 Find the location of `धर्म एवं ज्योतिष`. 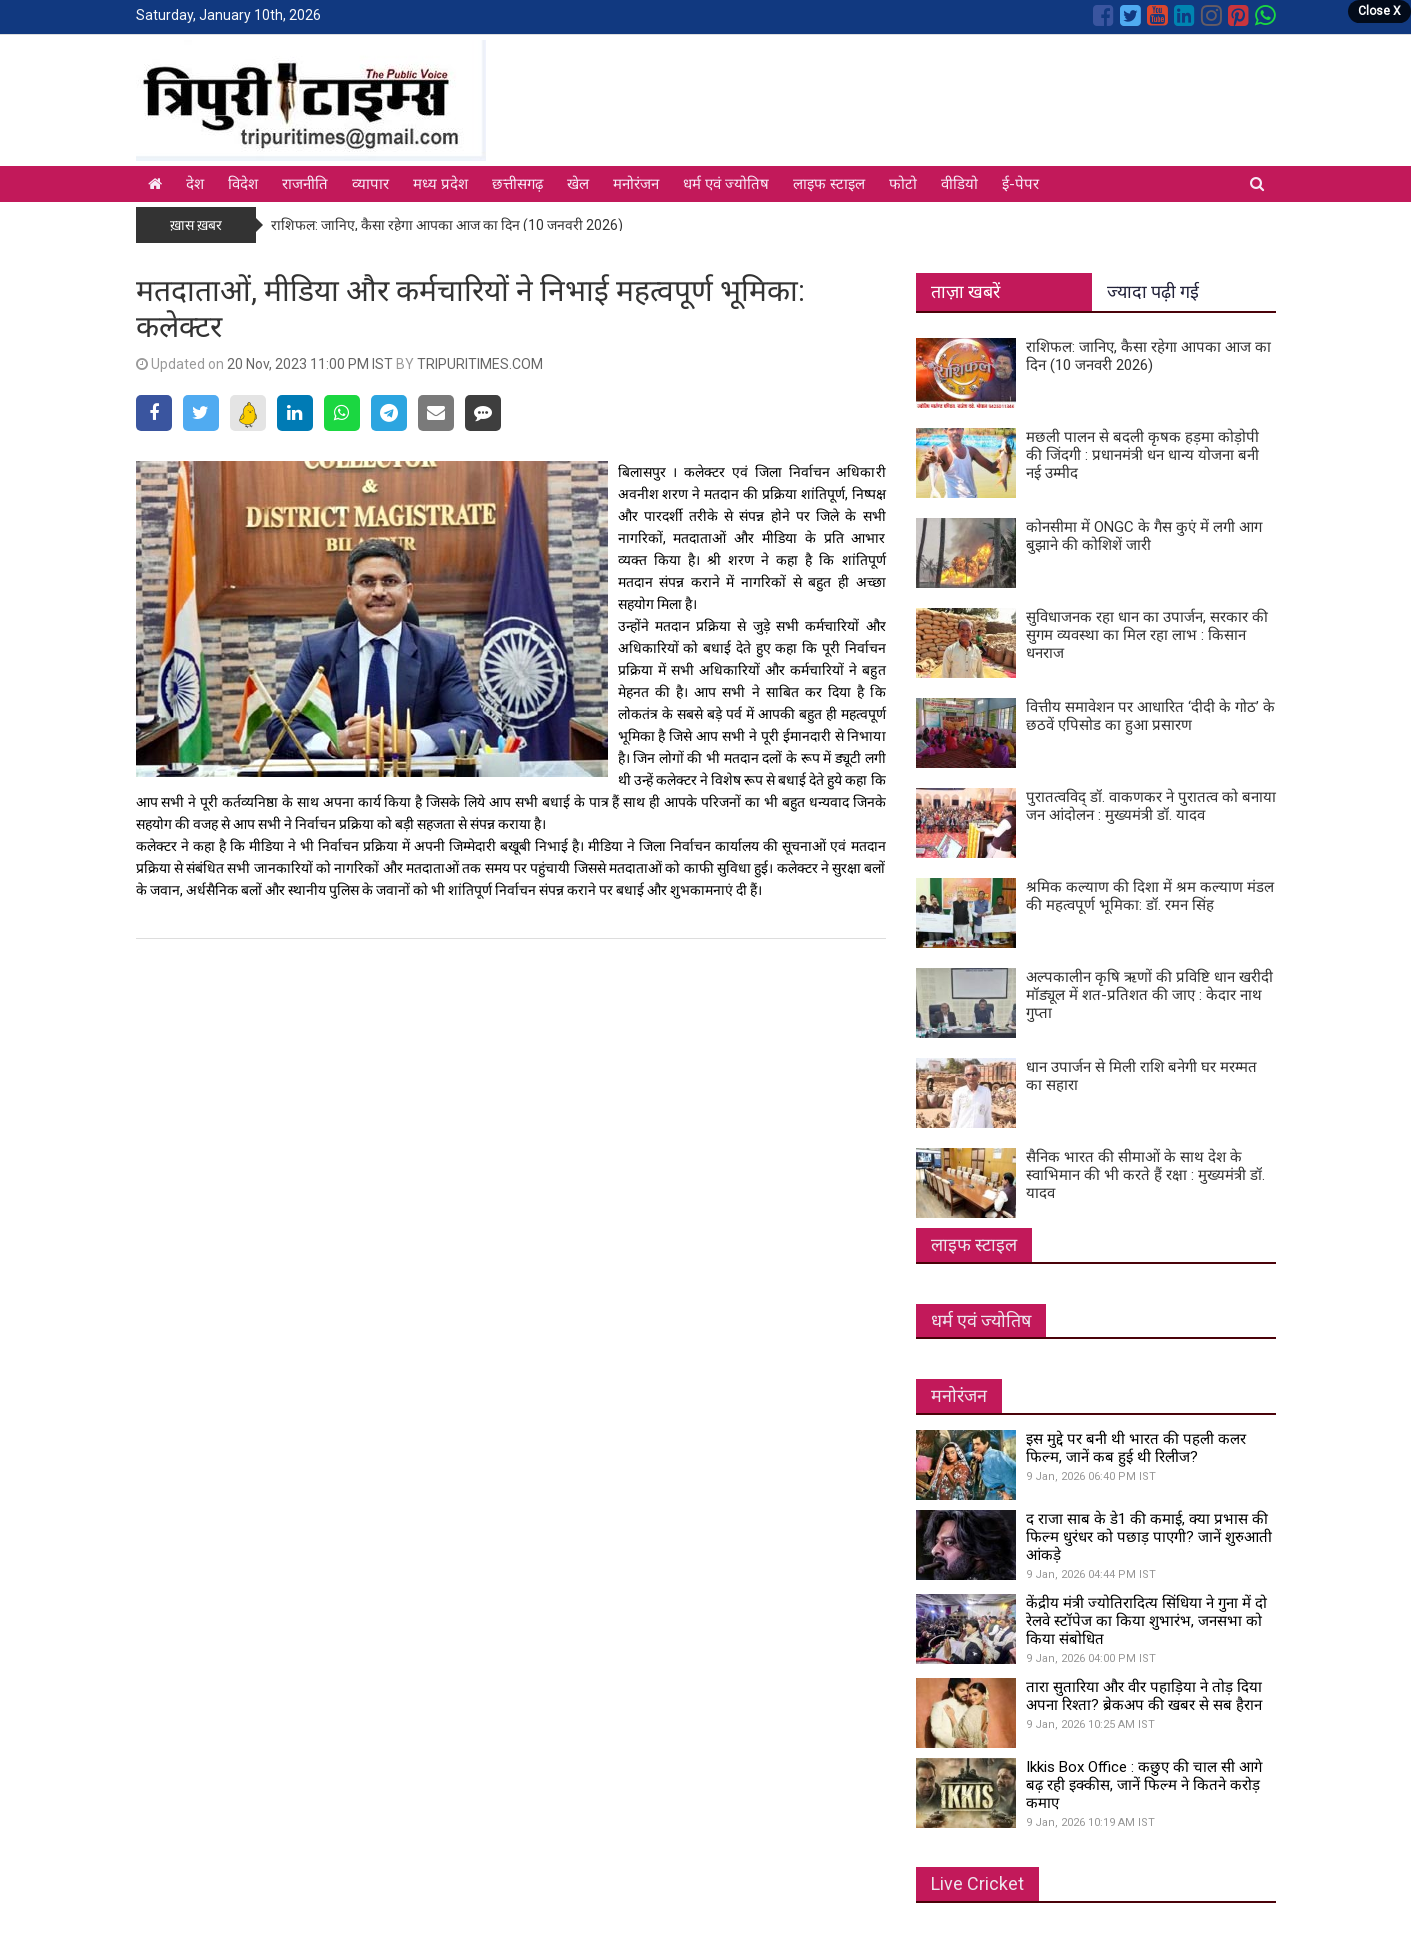

धर्म एवं ज्योतिष is located at coordinates (726, 184).